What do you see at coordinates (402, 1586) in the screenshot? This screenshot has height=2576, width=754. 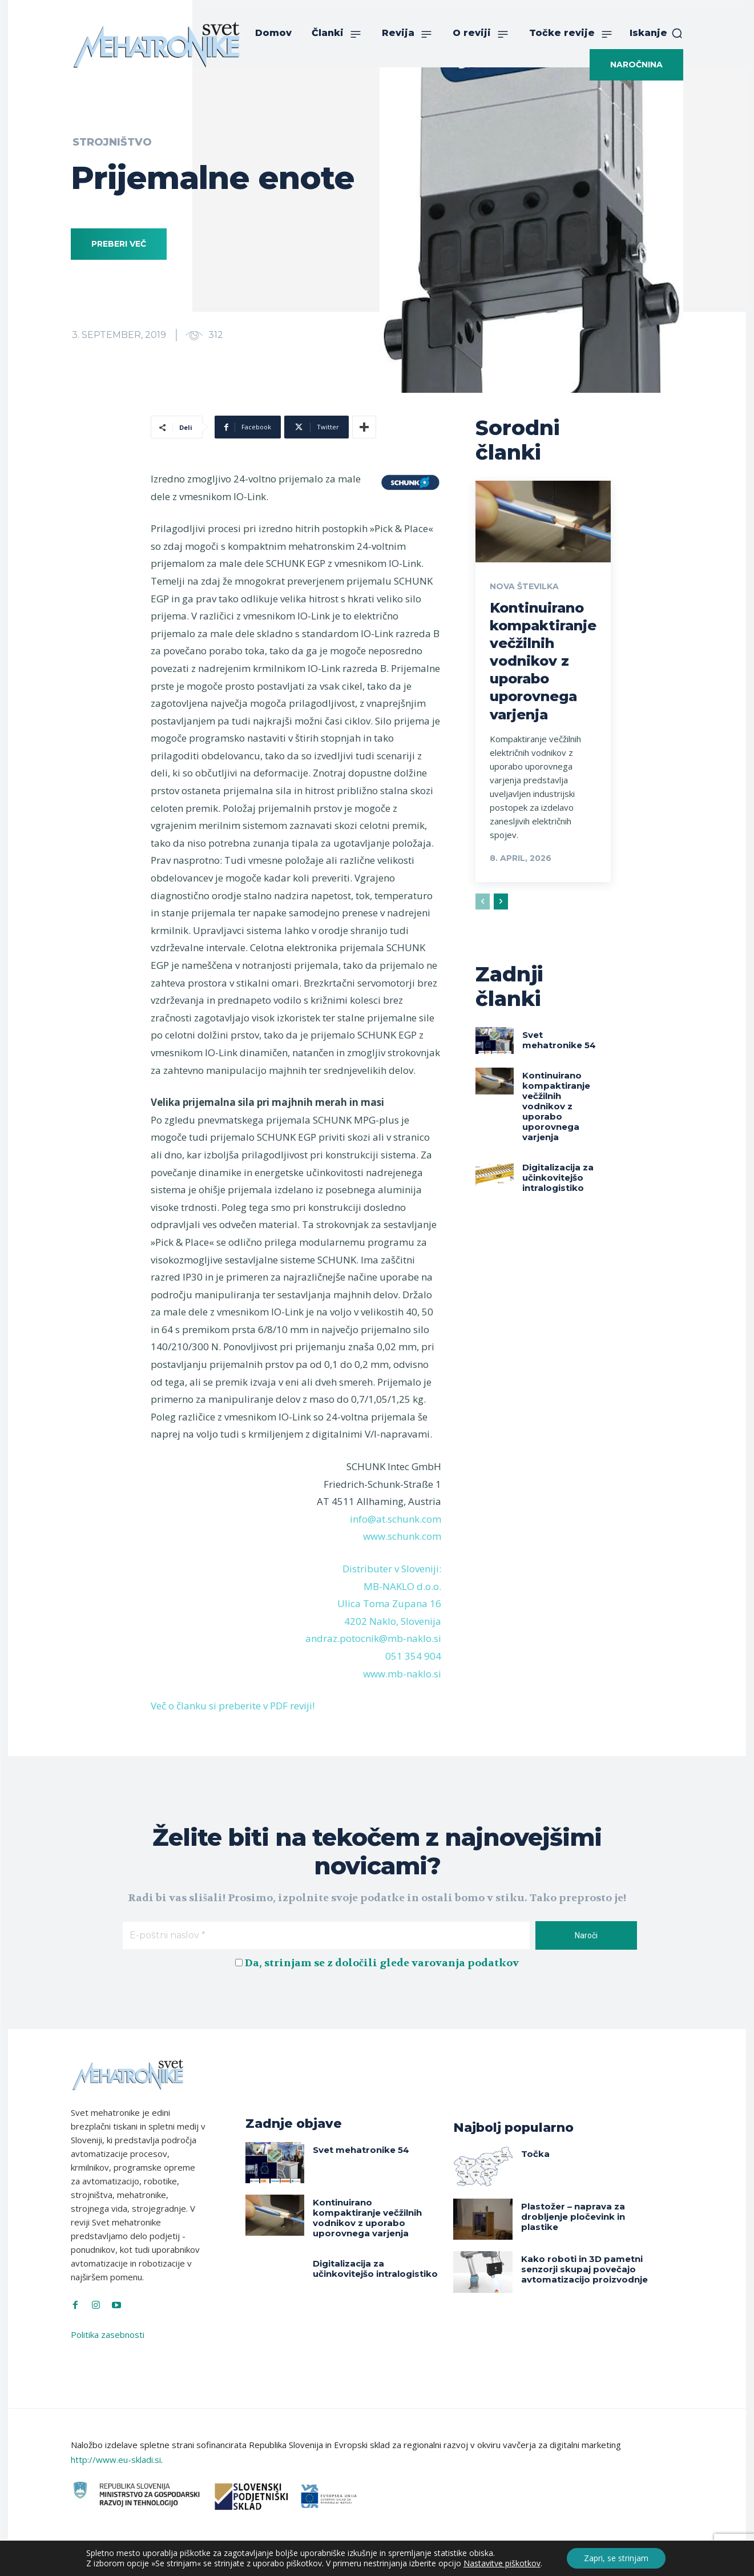 I see `MB-NAKLO d.o.o.` at bounding box center [402, 1586].